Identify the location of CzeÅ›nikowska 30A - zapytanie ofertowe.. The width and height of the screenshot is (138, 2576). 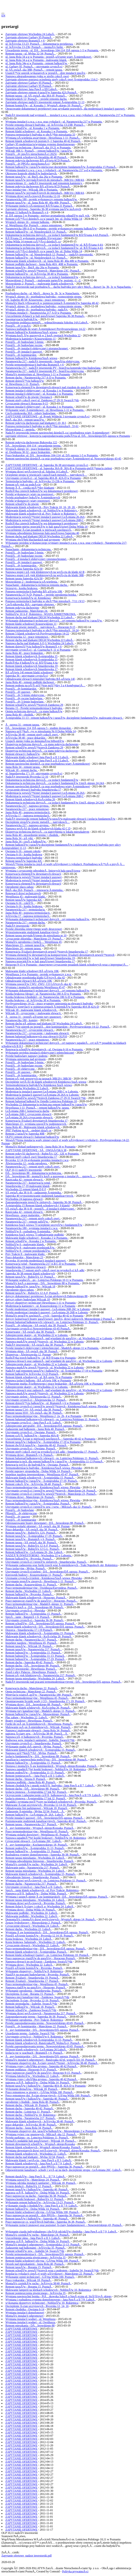
(30, 604).